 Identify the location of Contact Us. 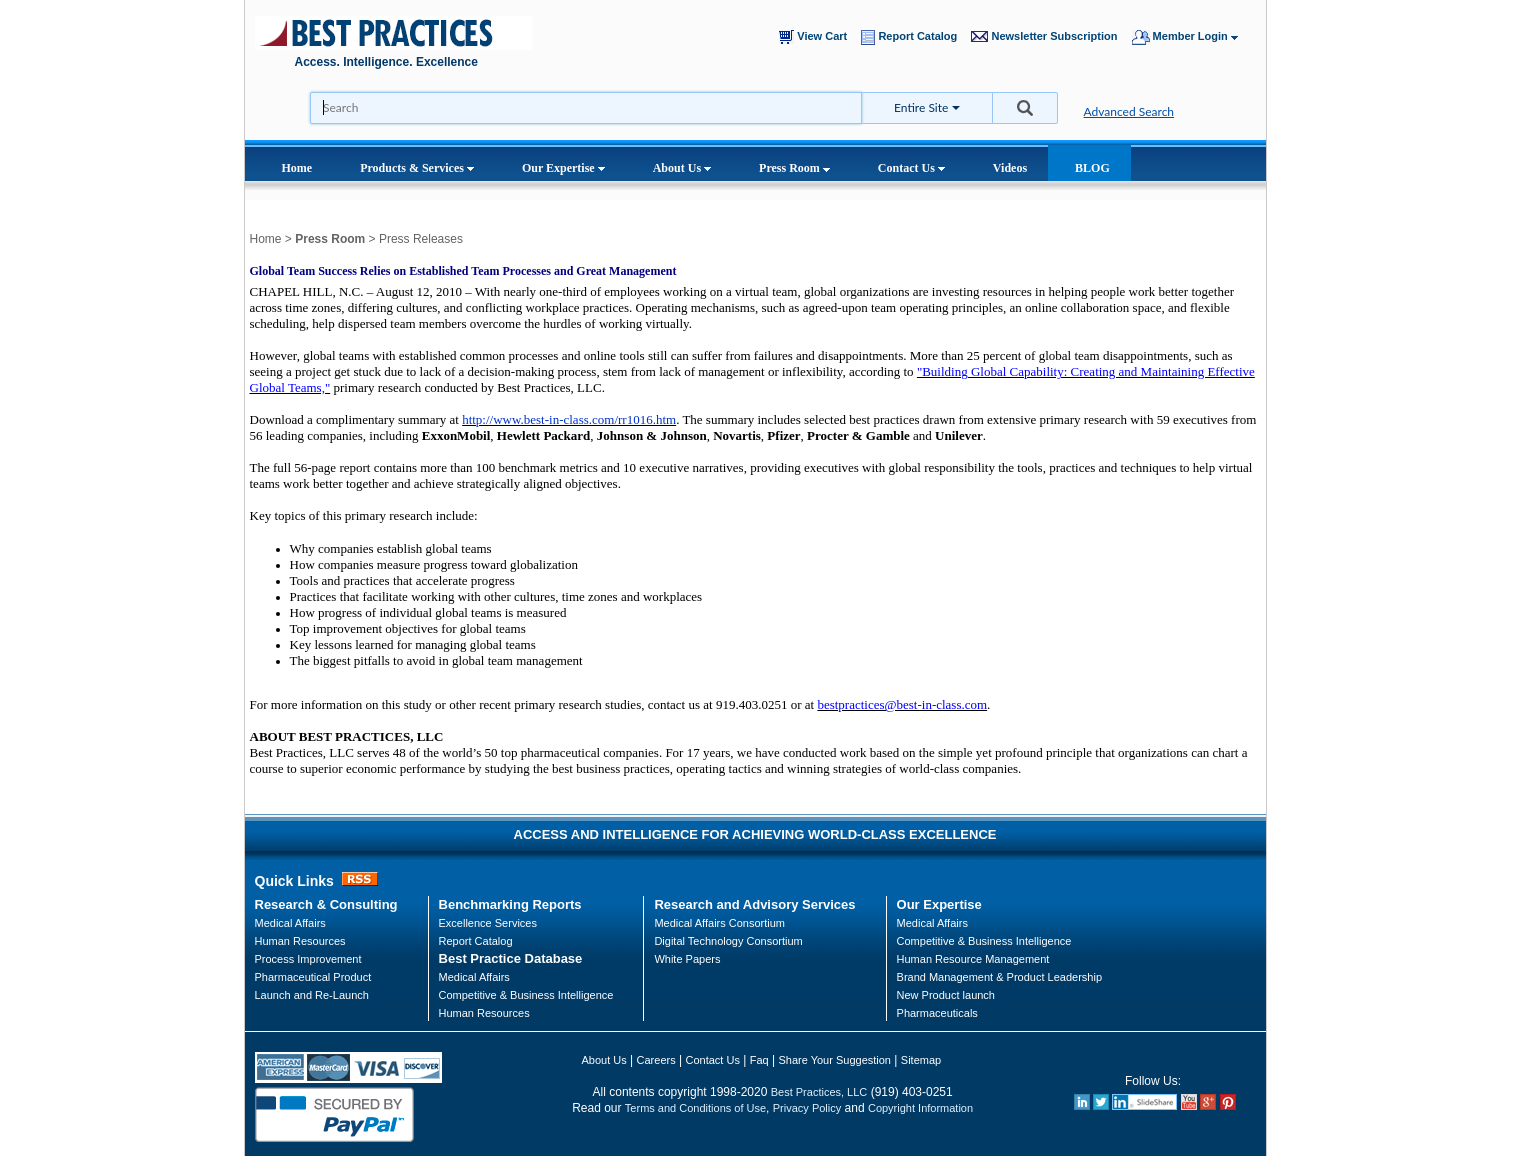
(911, 168).